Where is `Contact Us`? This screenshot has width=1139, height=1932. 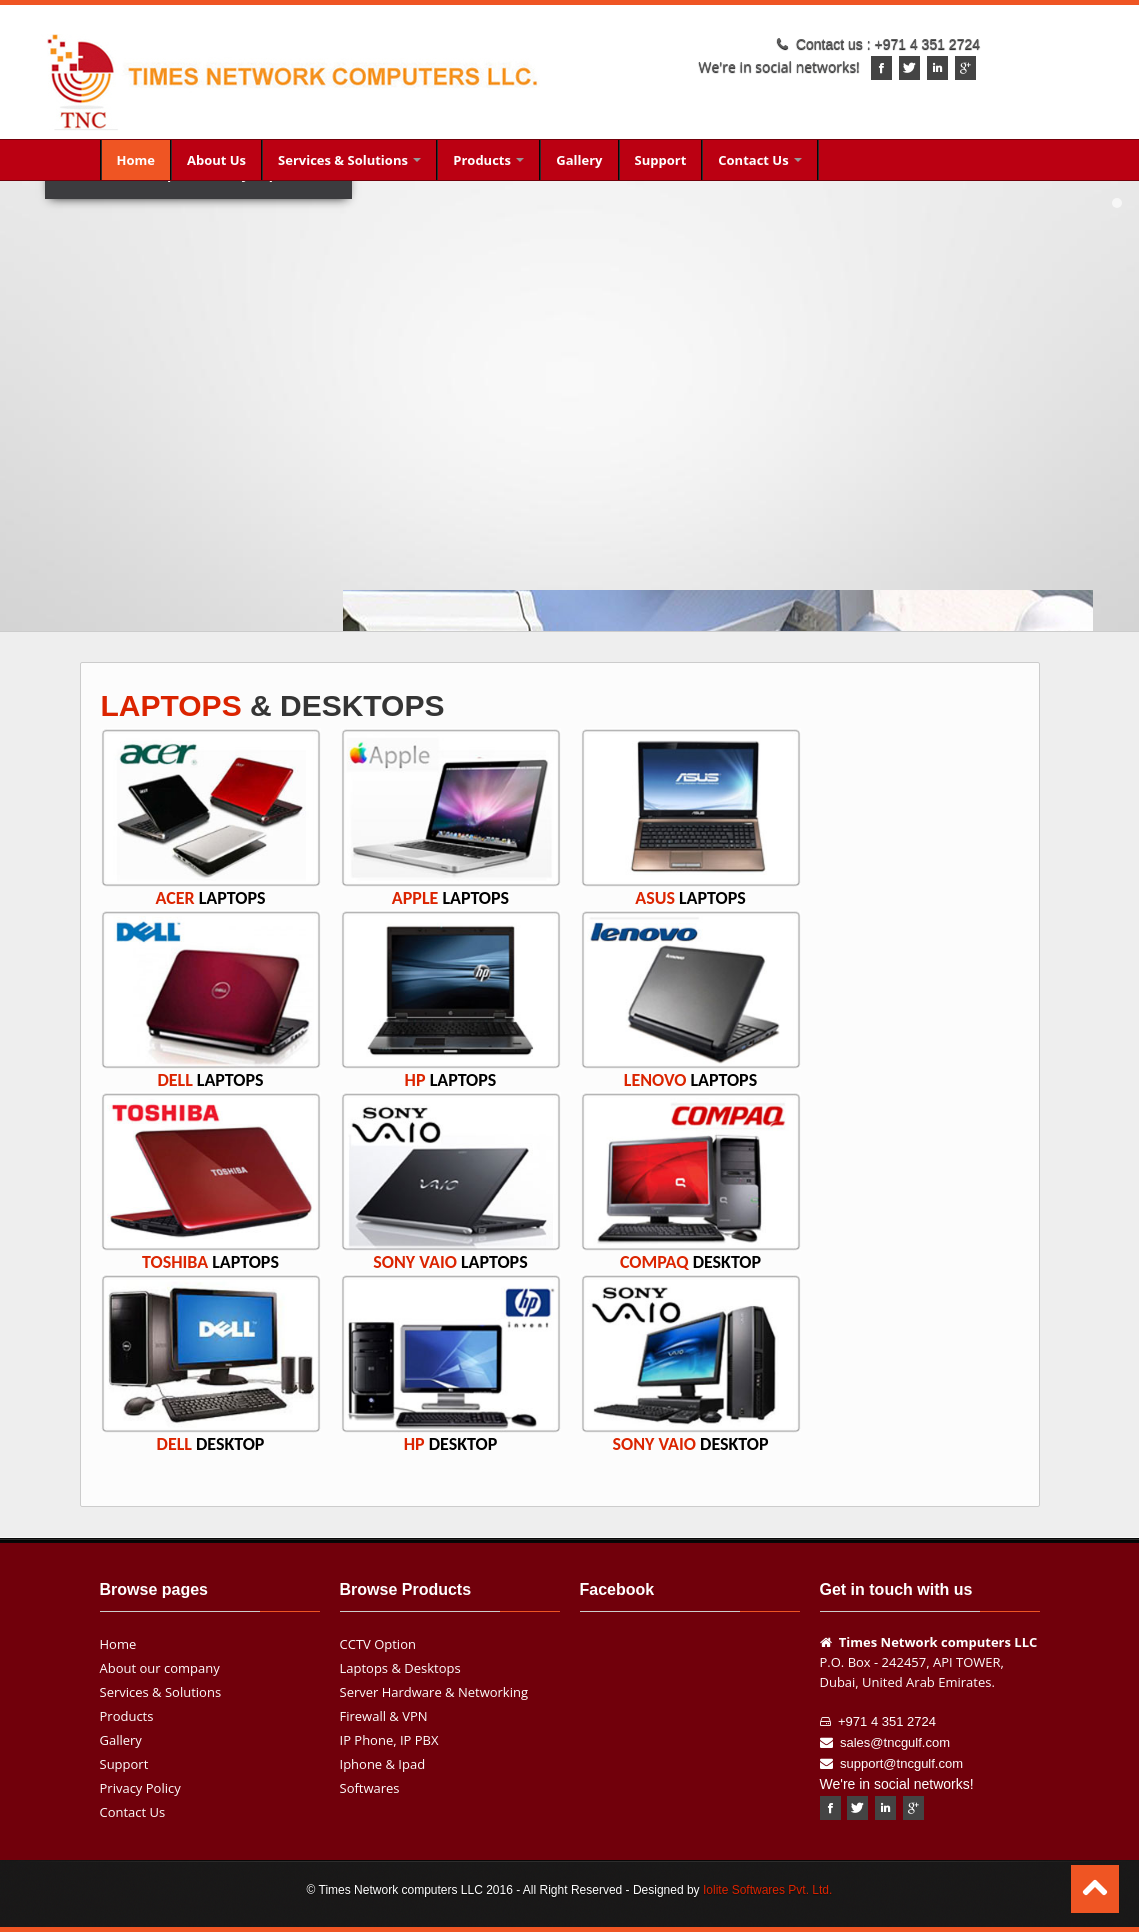
Contact Us is located at coordinates (760, 160).